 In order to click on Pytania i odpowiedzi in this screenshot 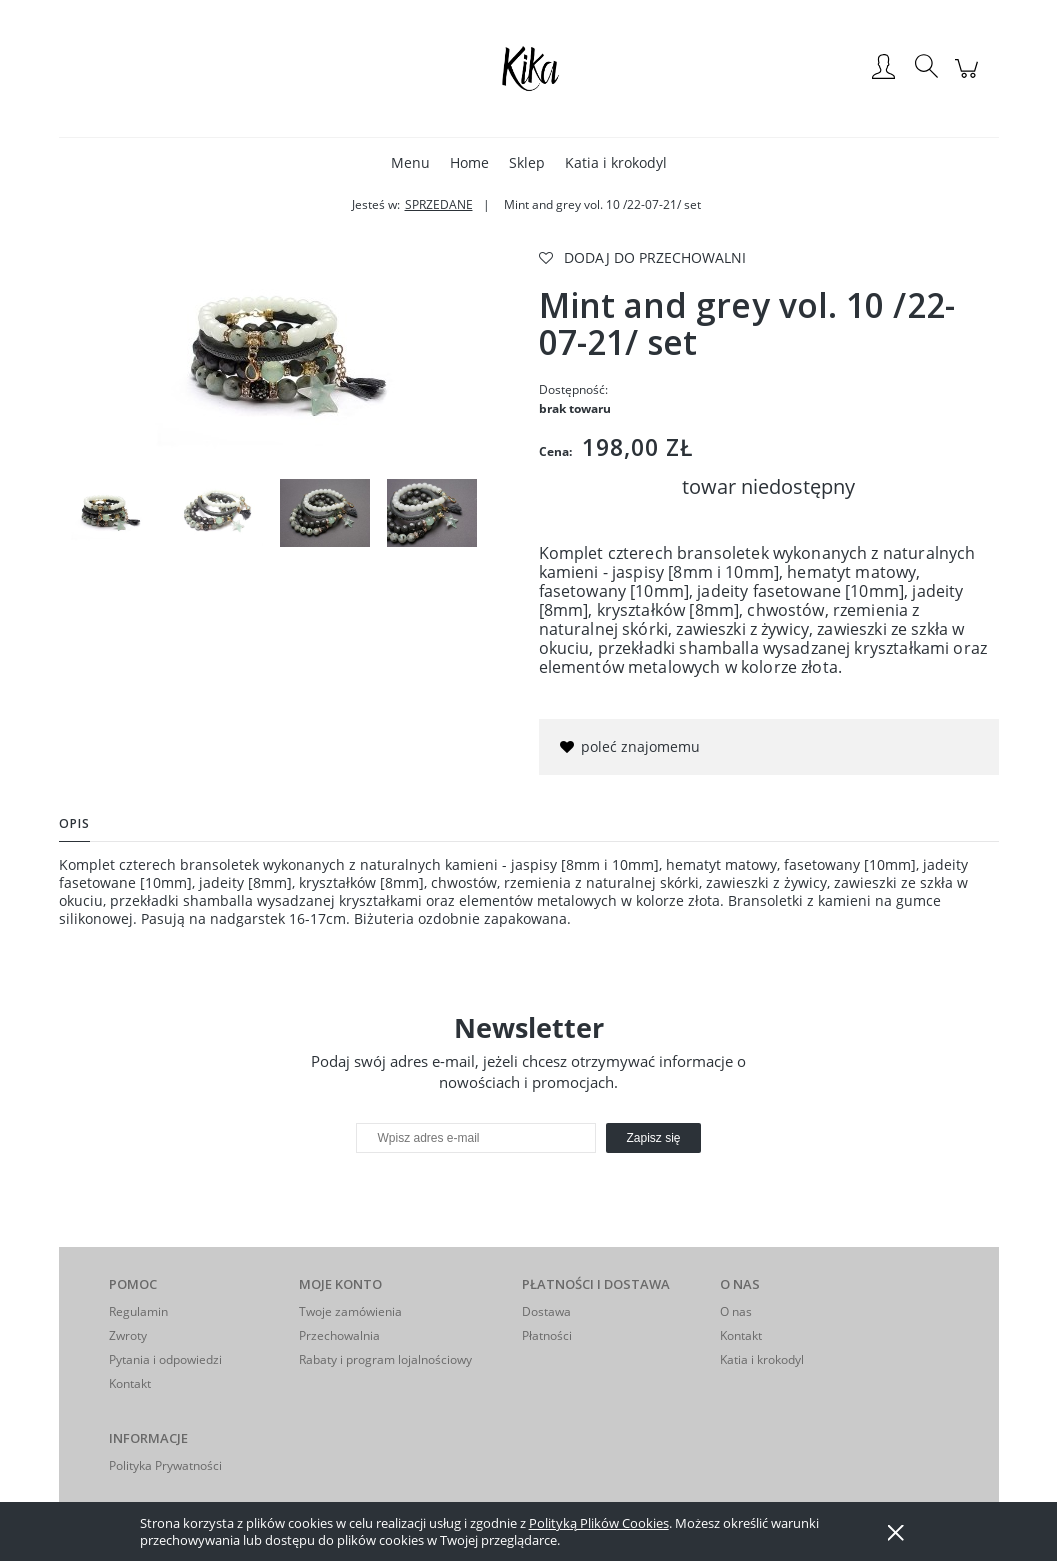, I will do `click(165, 1359)`.